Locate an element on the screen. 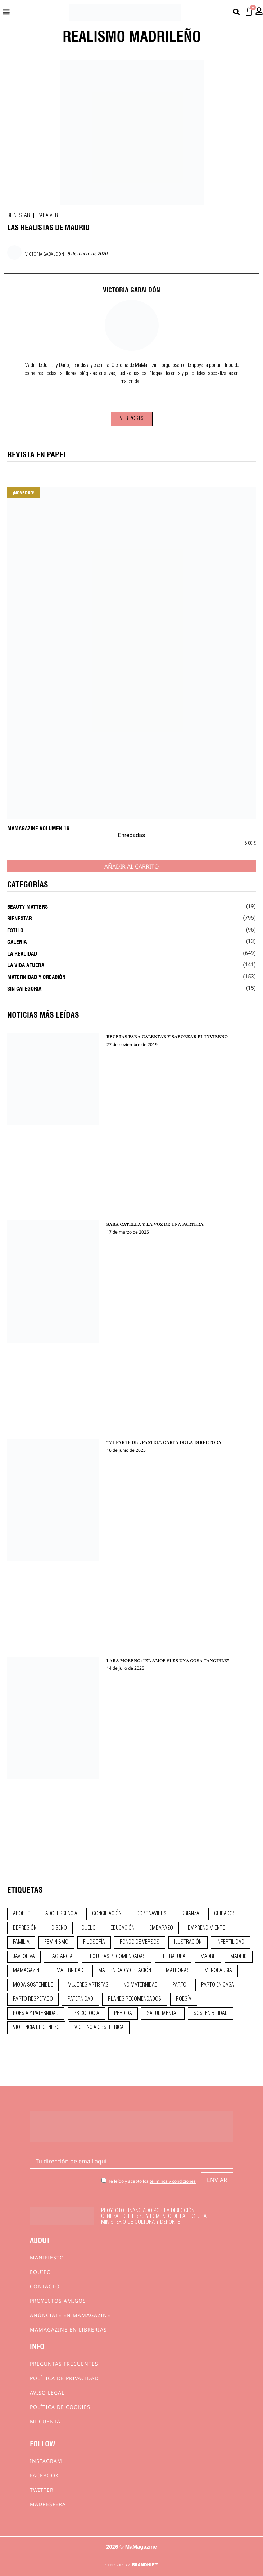 This screenshot has height=2576, width=263. maternidad [maternidad (104 elementos)] is located at coordinates (69, 1970).